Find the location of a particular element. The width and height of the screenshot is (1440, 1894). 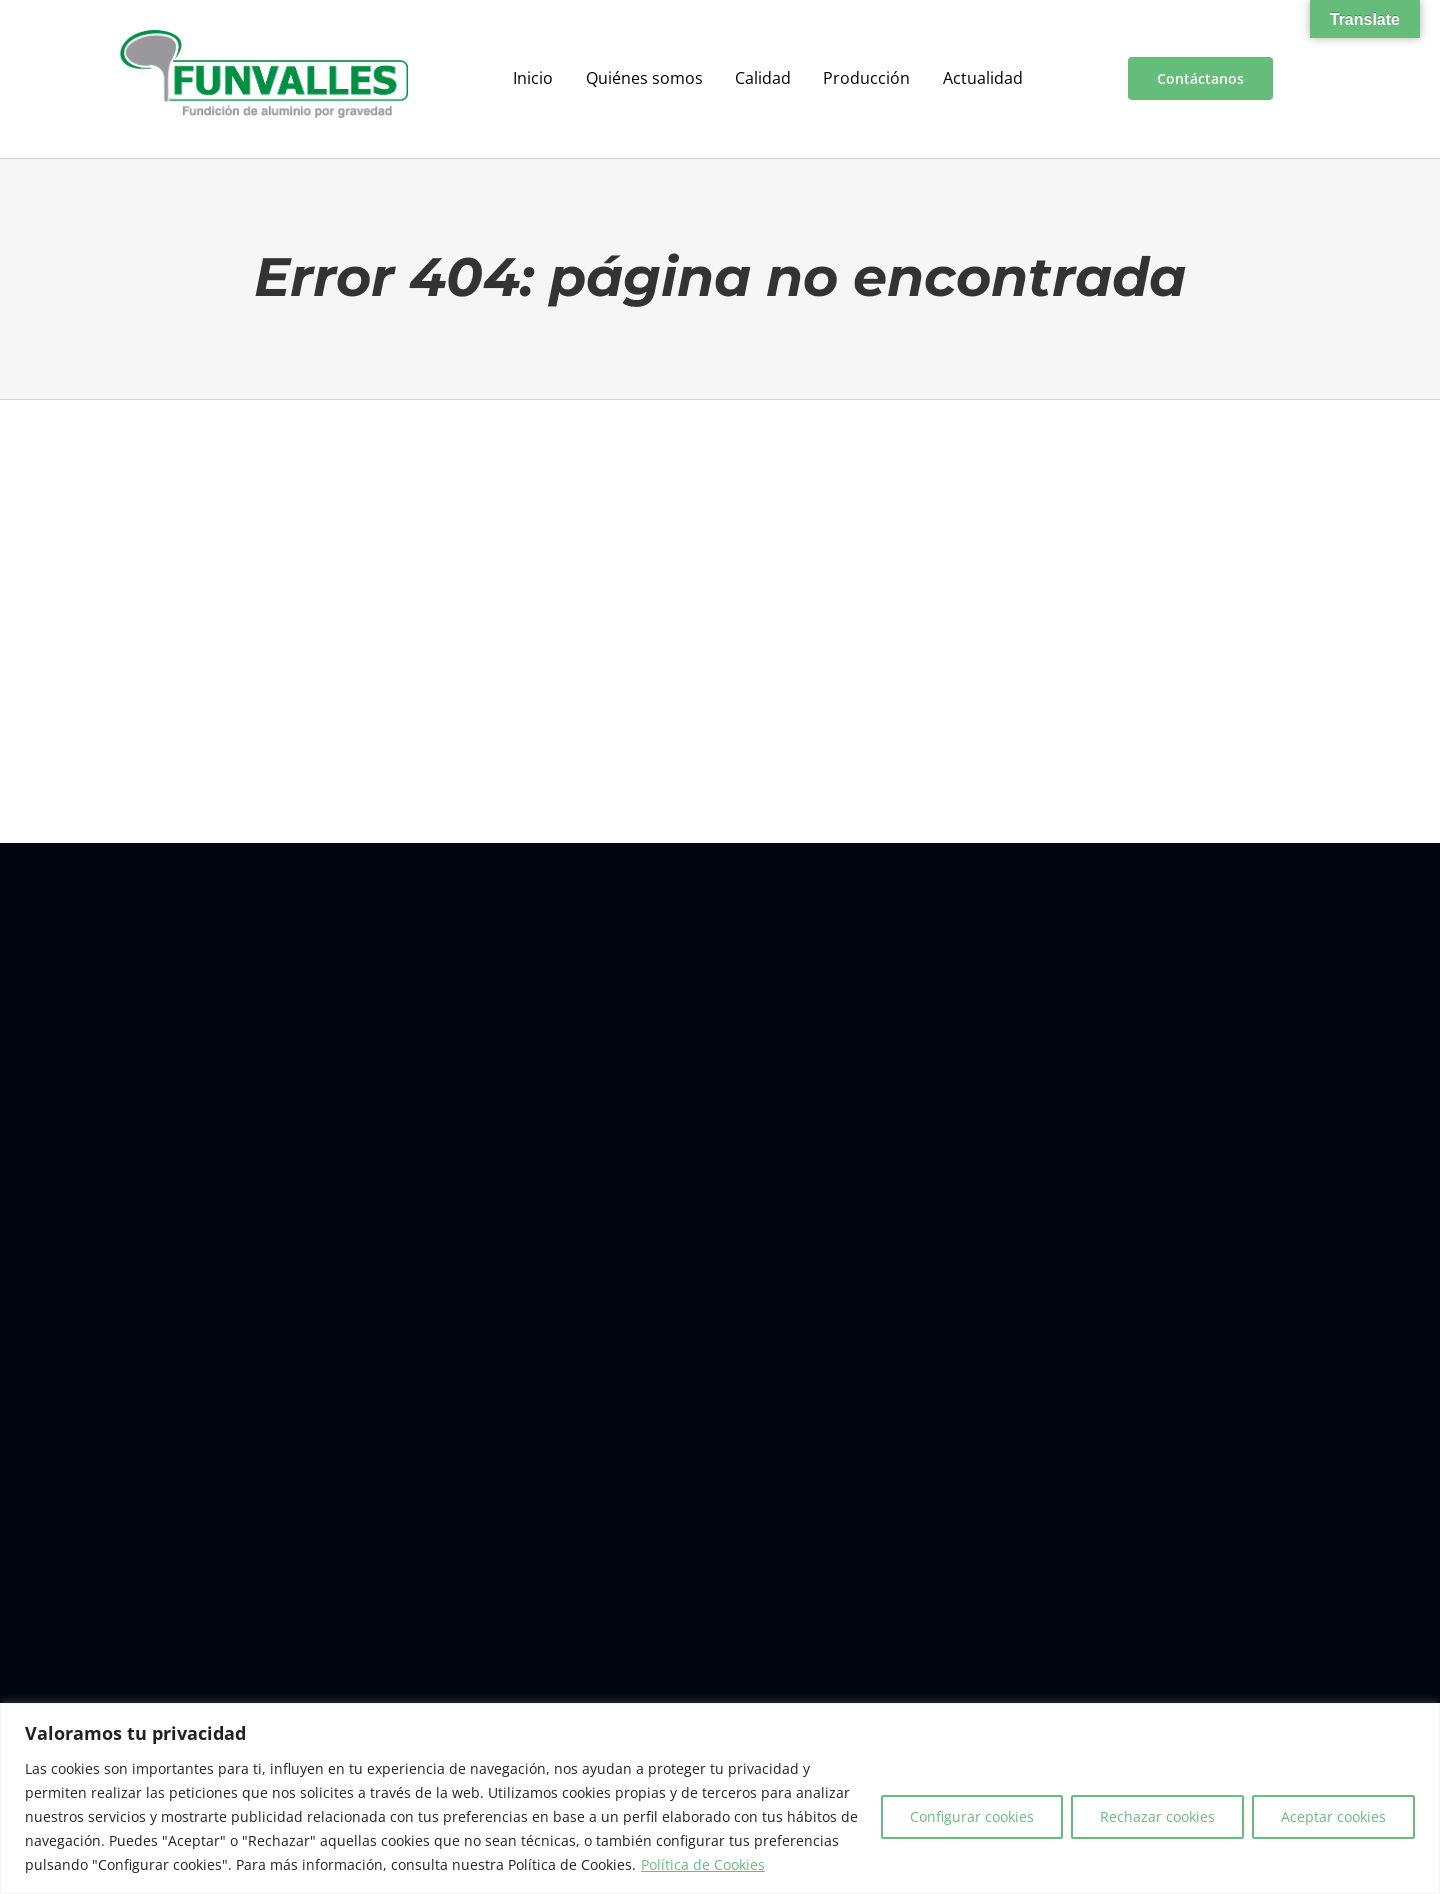

Política de redes sociales is located at coordinates (1073, 1647).